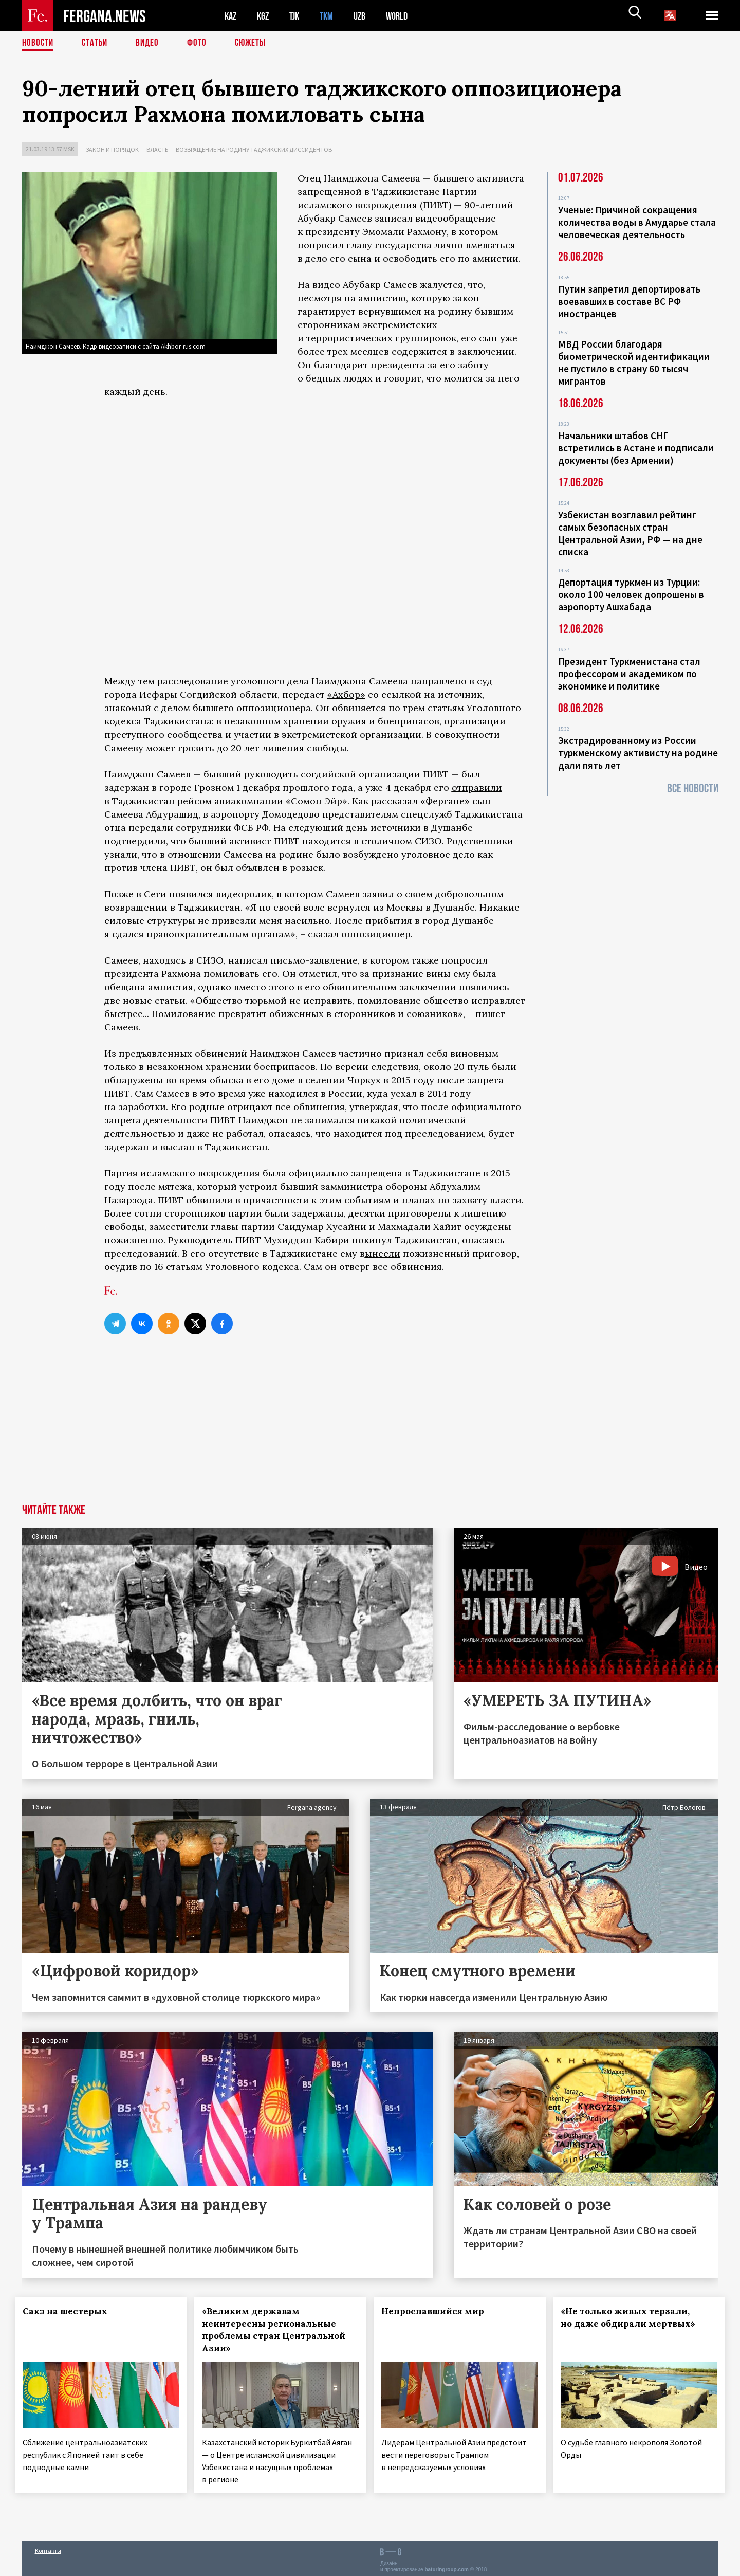 This screenshot has width=740, height=2576. I want to click on Власть, so click(157, 149).